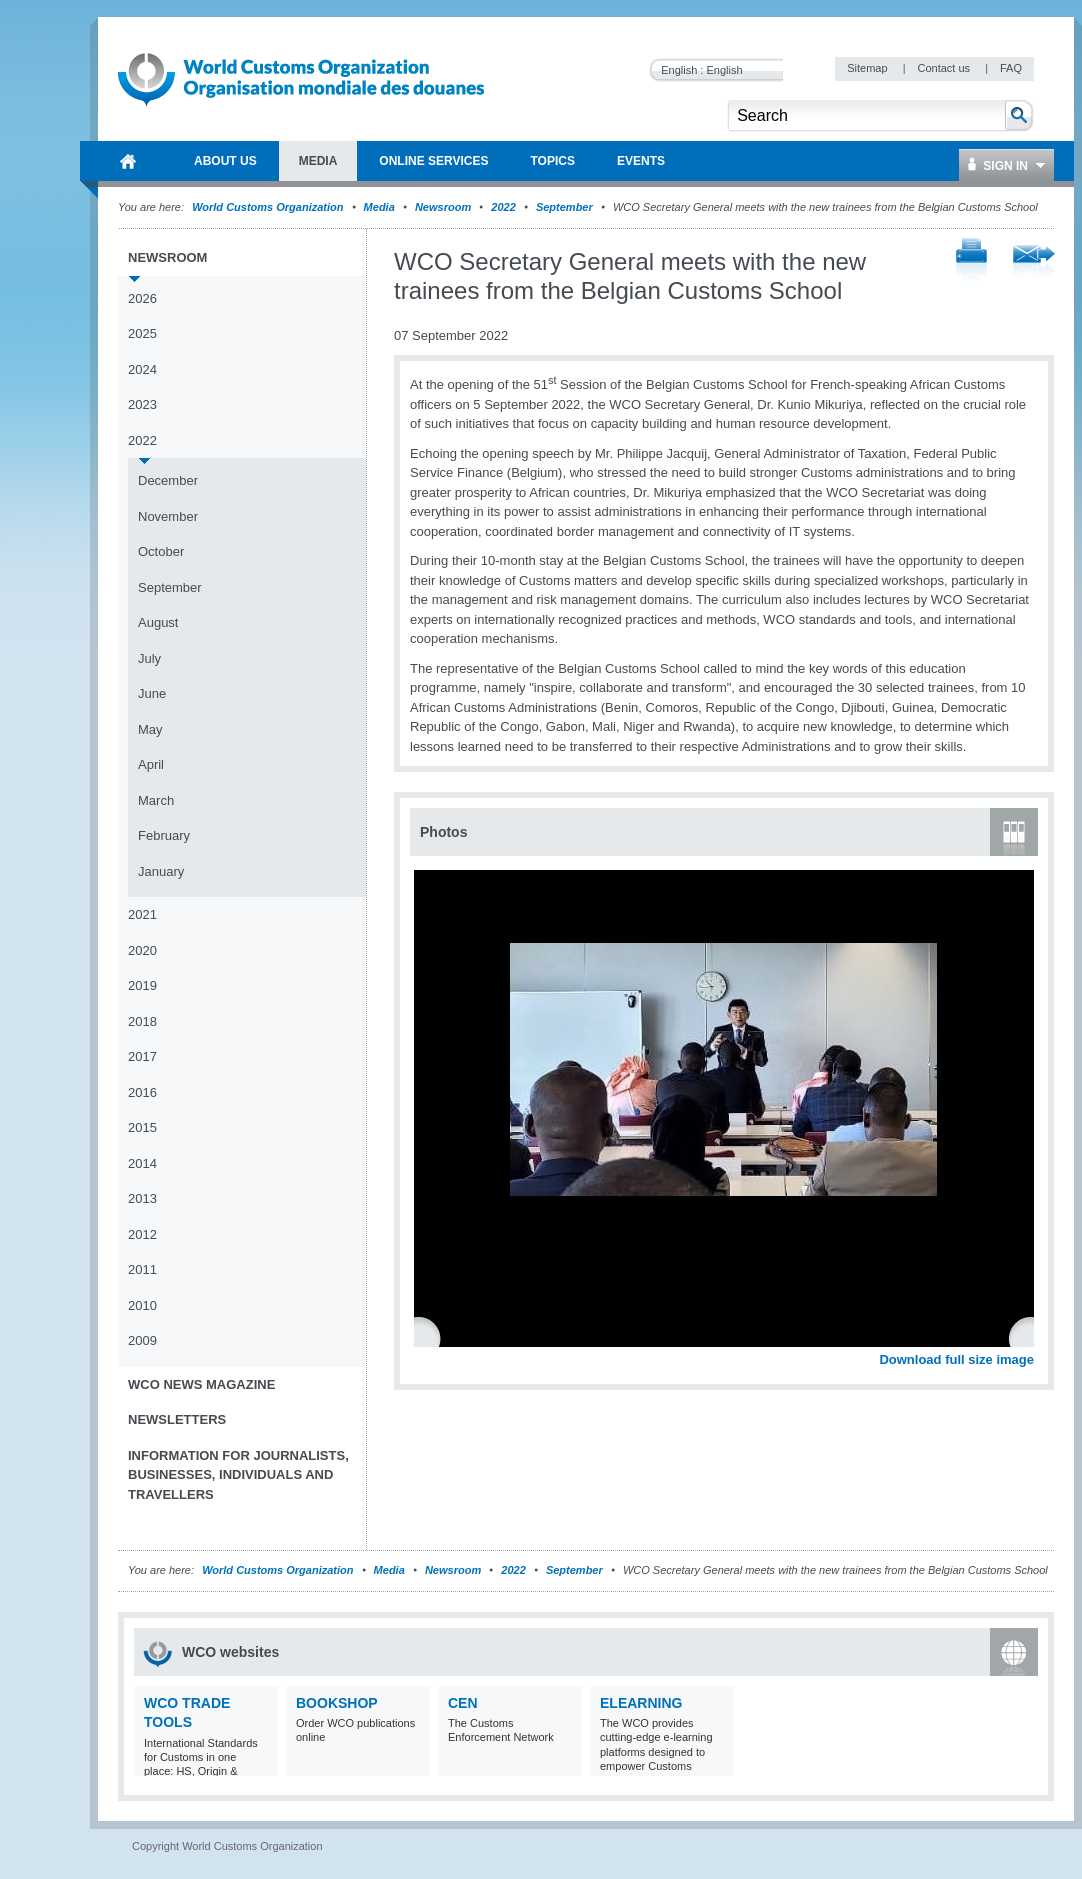 The image size is (1082, 1879). Describe the element at coordinates (142, 1234) in the screenshot. I see `2012` at that location.